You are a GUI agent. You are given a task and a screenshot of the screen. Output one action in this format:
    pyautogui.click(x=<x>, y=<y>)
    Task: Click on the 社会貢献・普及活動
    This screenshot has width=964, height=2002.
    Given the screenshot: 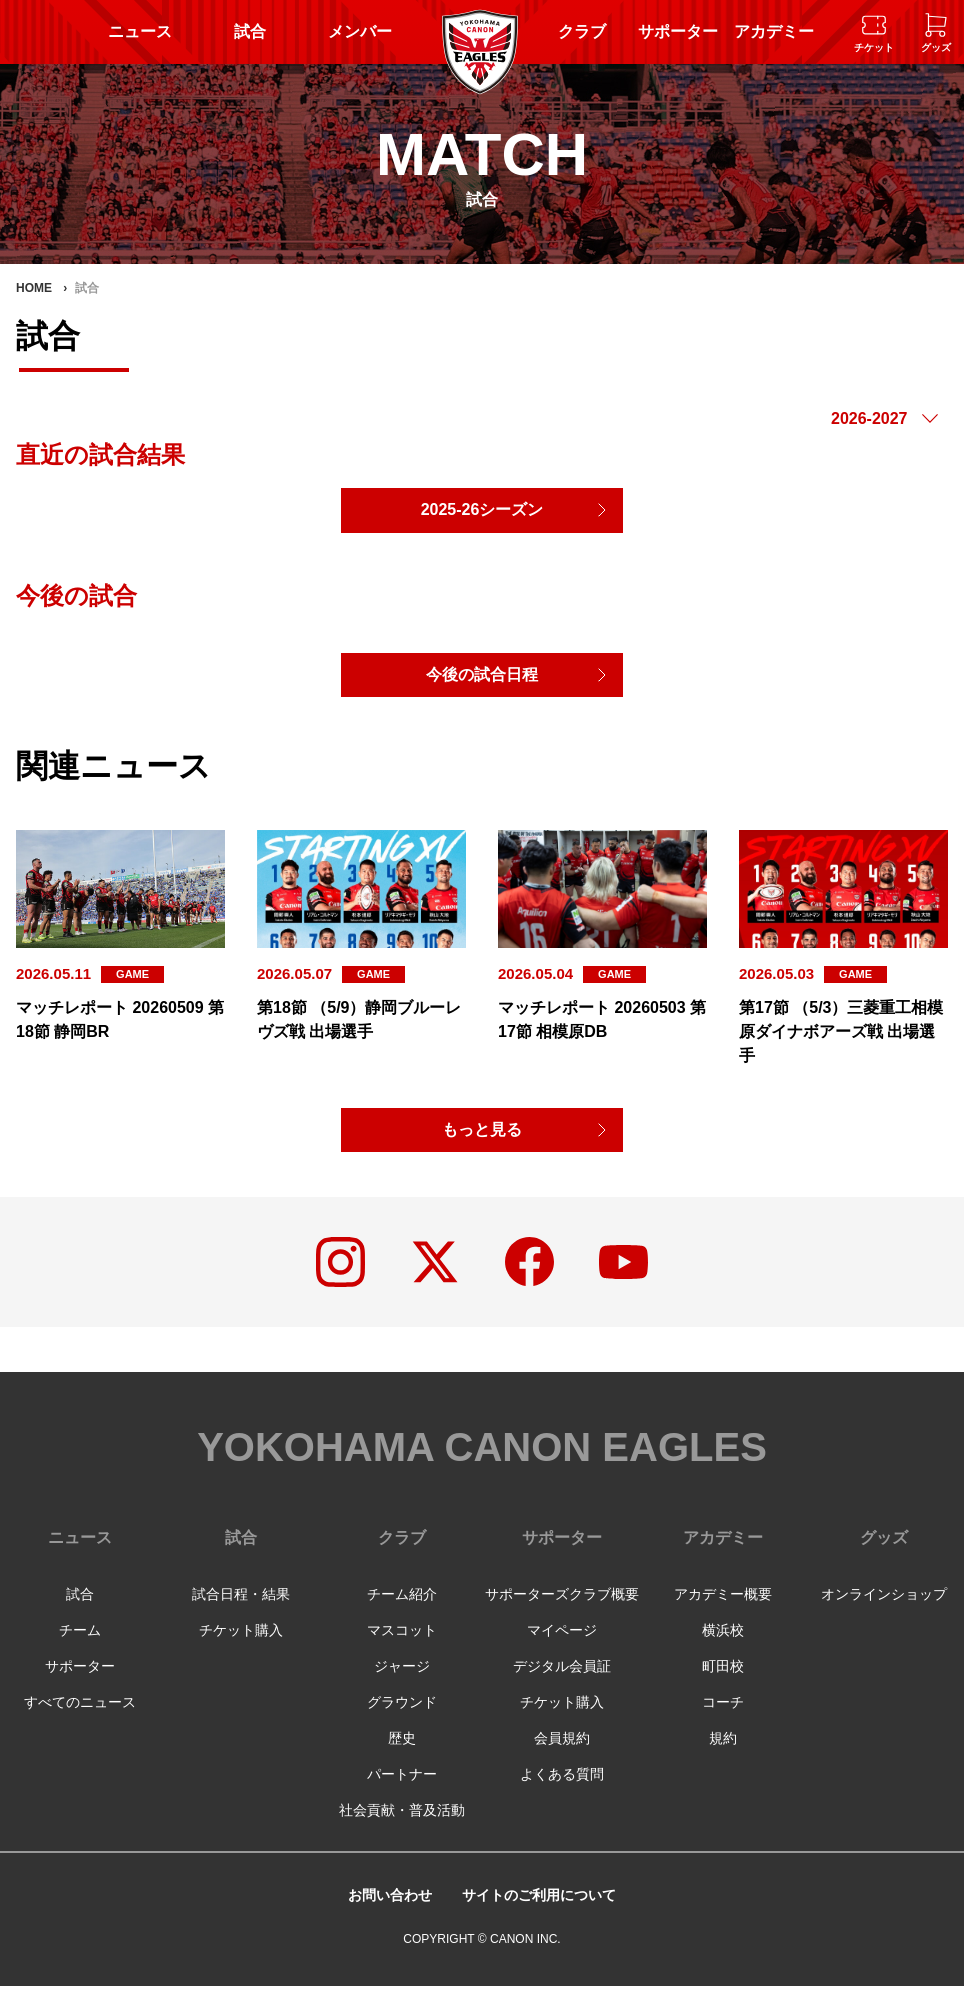 What is the action you would take?
    pyautogui.click(x=402, y=1826)
    